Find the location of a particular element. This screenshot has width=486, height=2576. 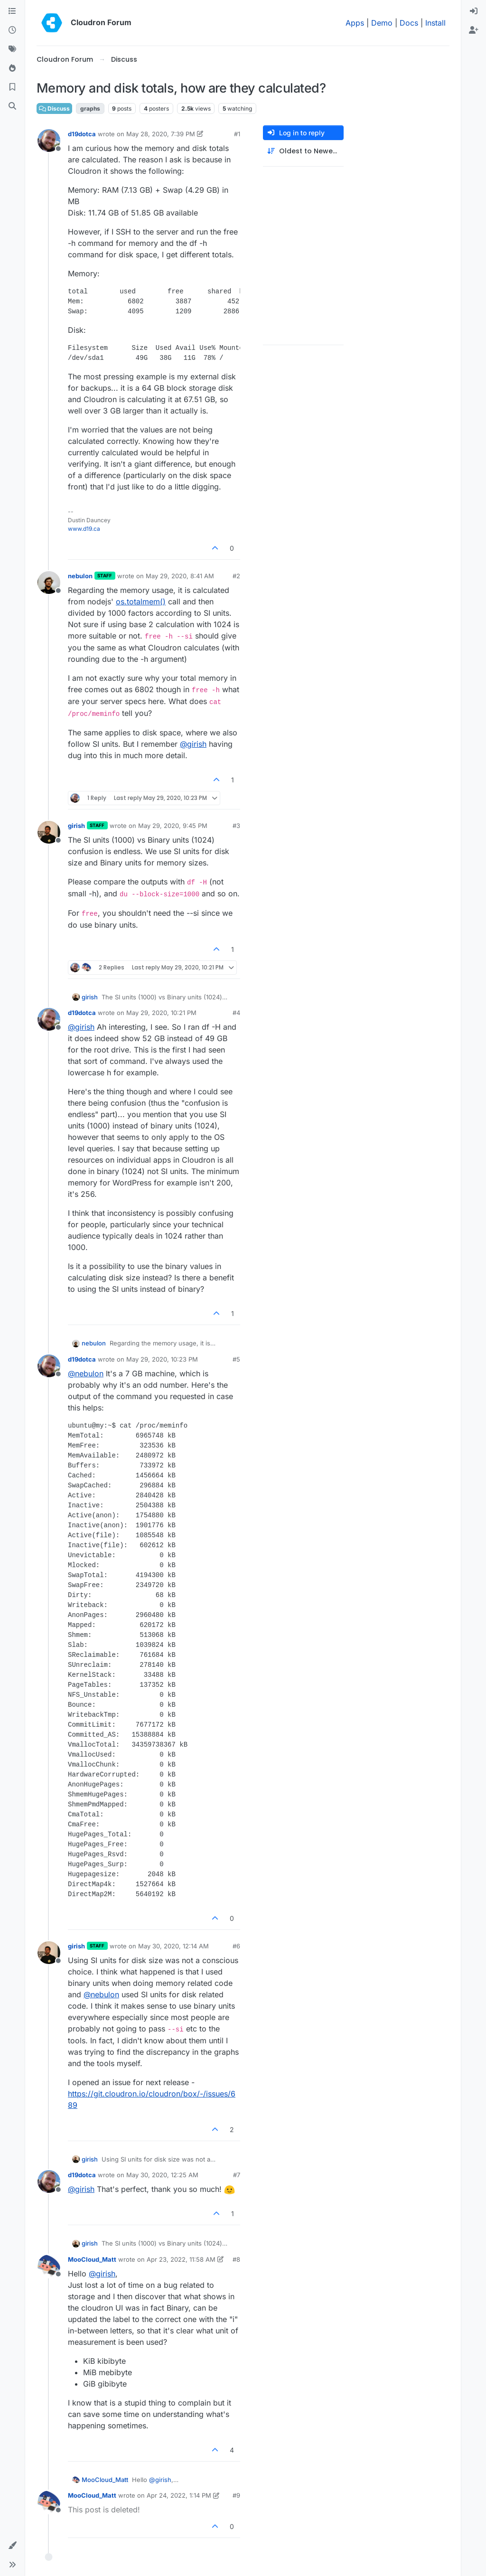

May 30, 2020, 12:25 AM is located at coordinates (162, 2175).